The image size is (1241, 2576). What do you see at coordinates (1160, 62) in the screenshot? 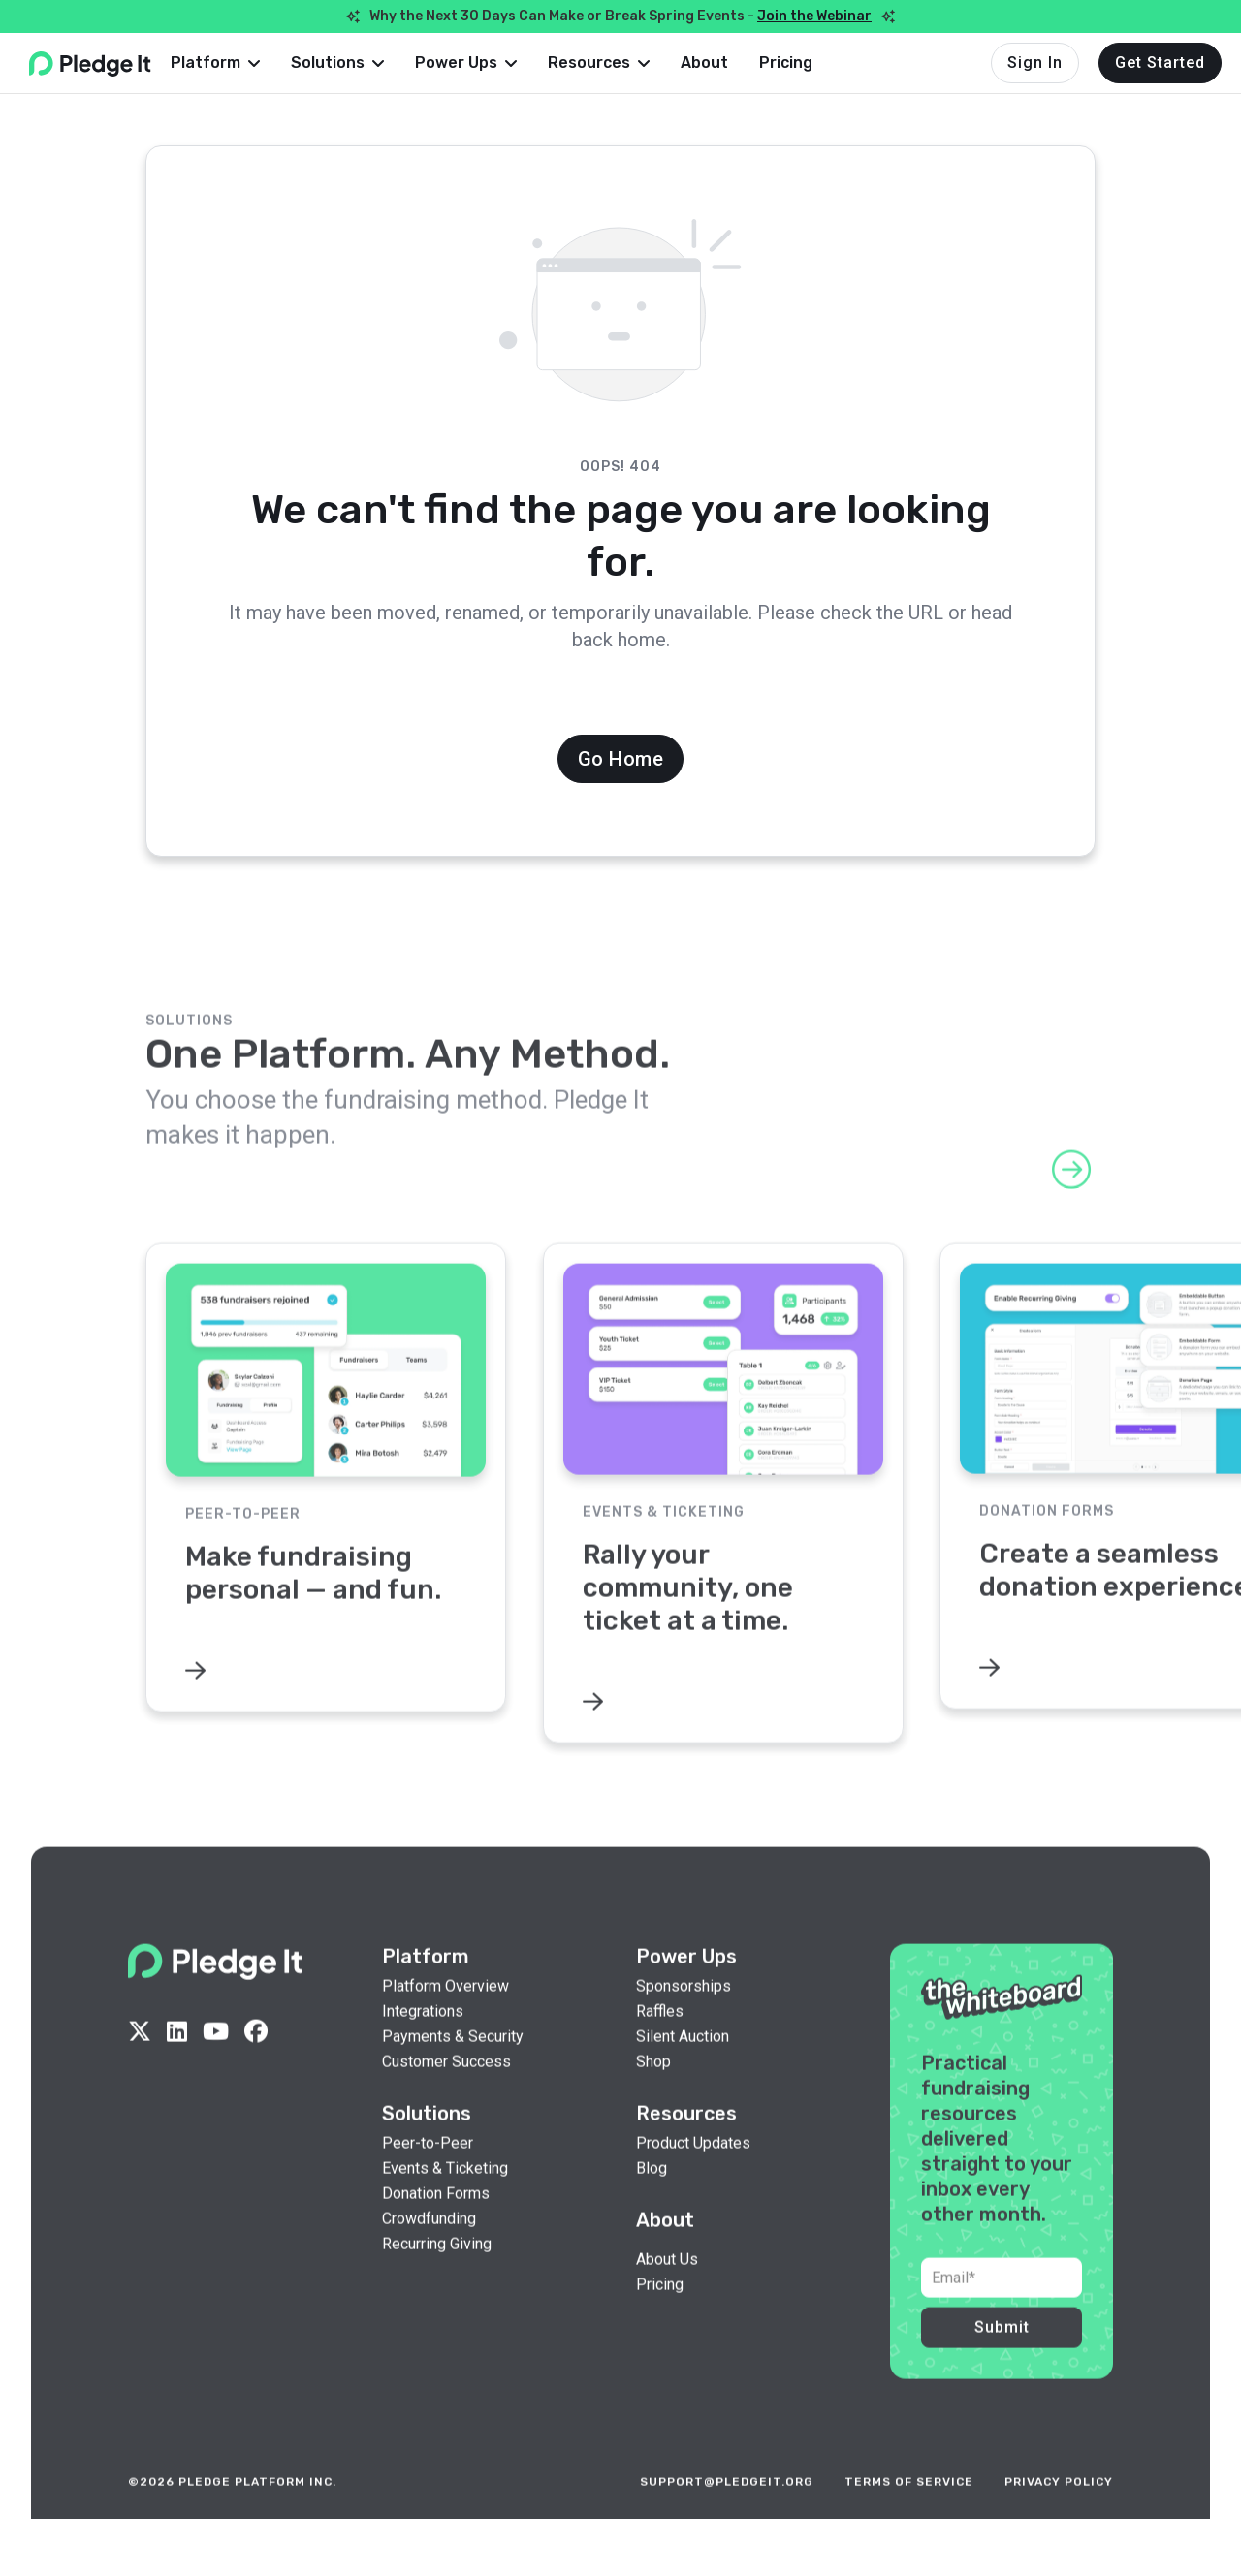
I see `Get Started` at bounding box center [1160, 62].